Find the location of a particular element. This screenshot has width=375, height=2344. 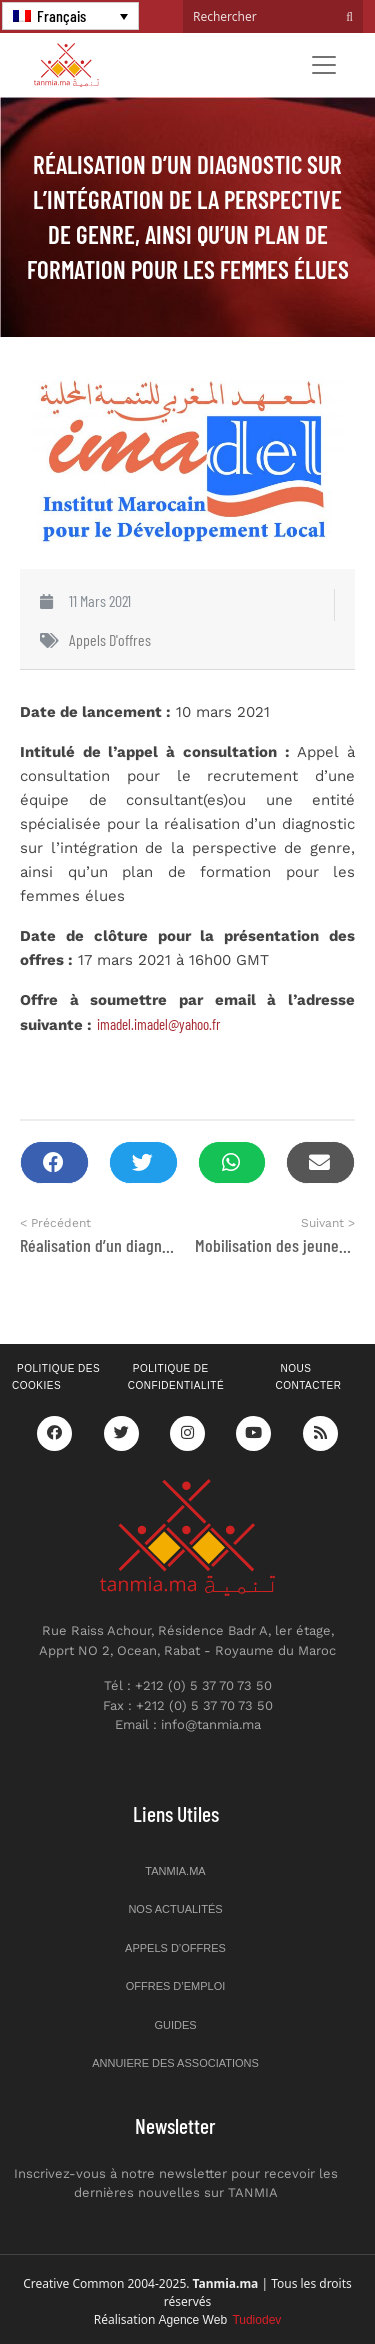

Nos actualités is located at coordinates (175, 1909).